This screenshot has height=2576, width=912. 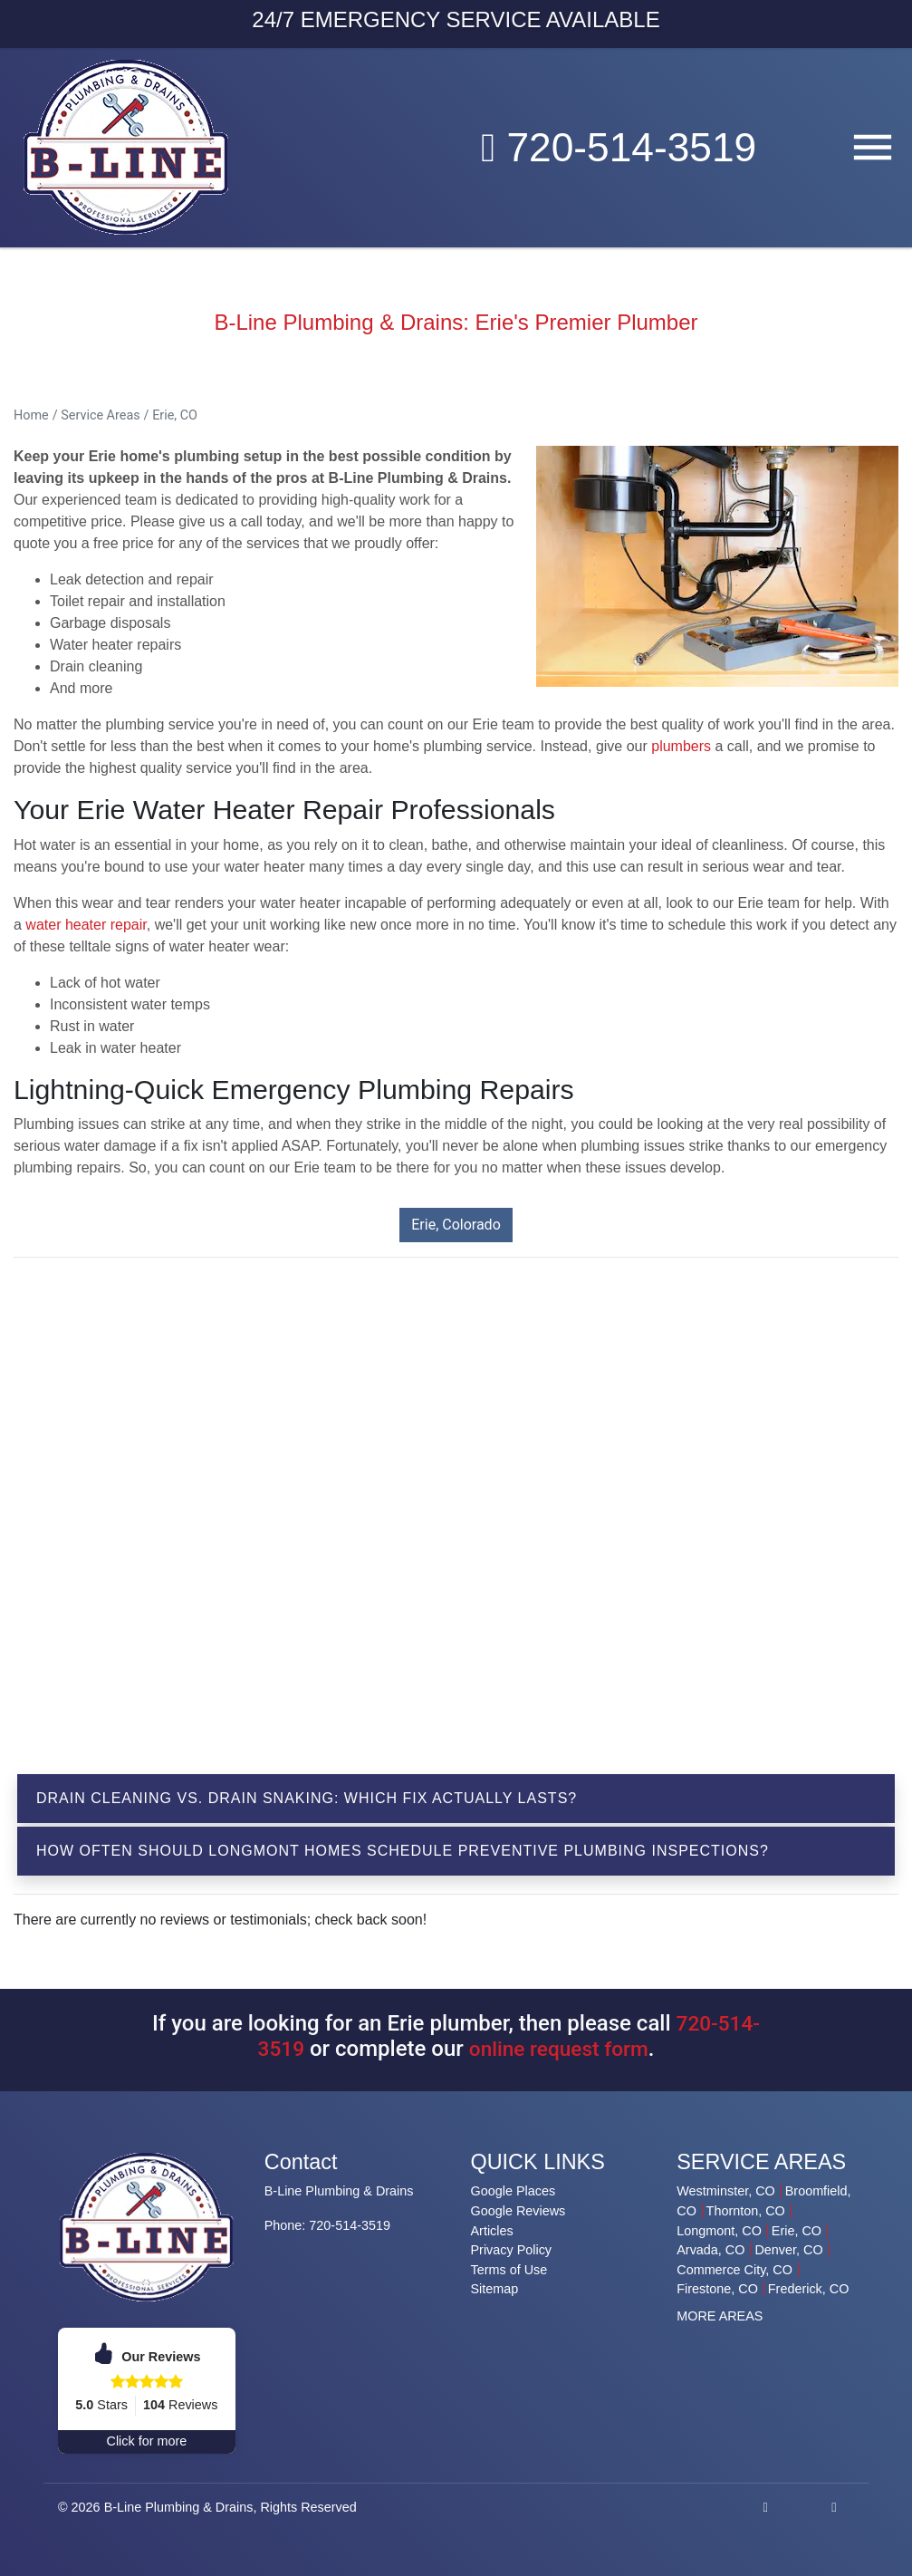 What do you see at coordinates (717, 2289) in the screenshot?
I see `Firestone, CO` at bounding box center [717, 2289].